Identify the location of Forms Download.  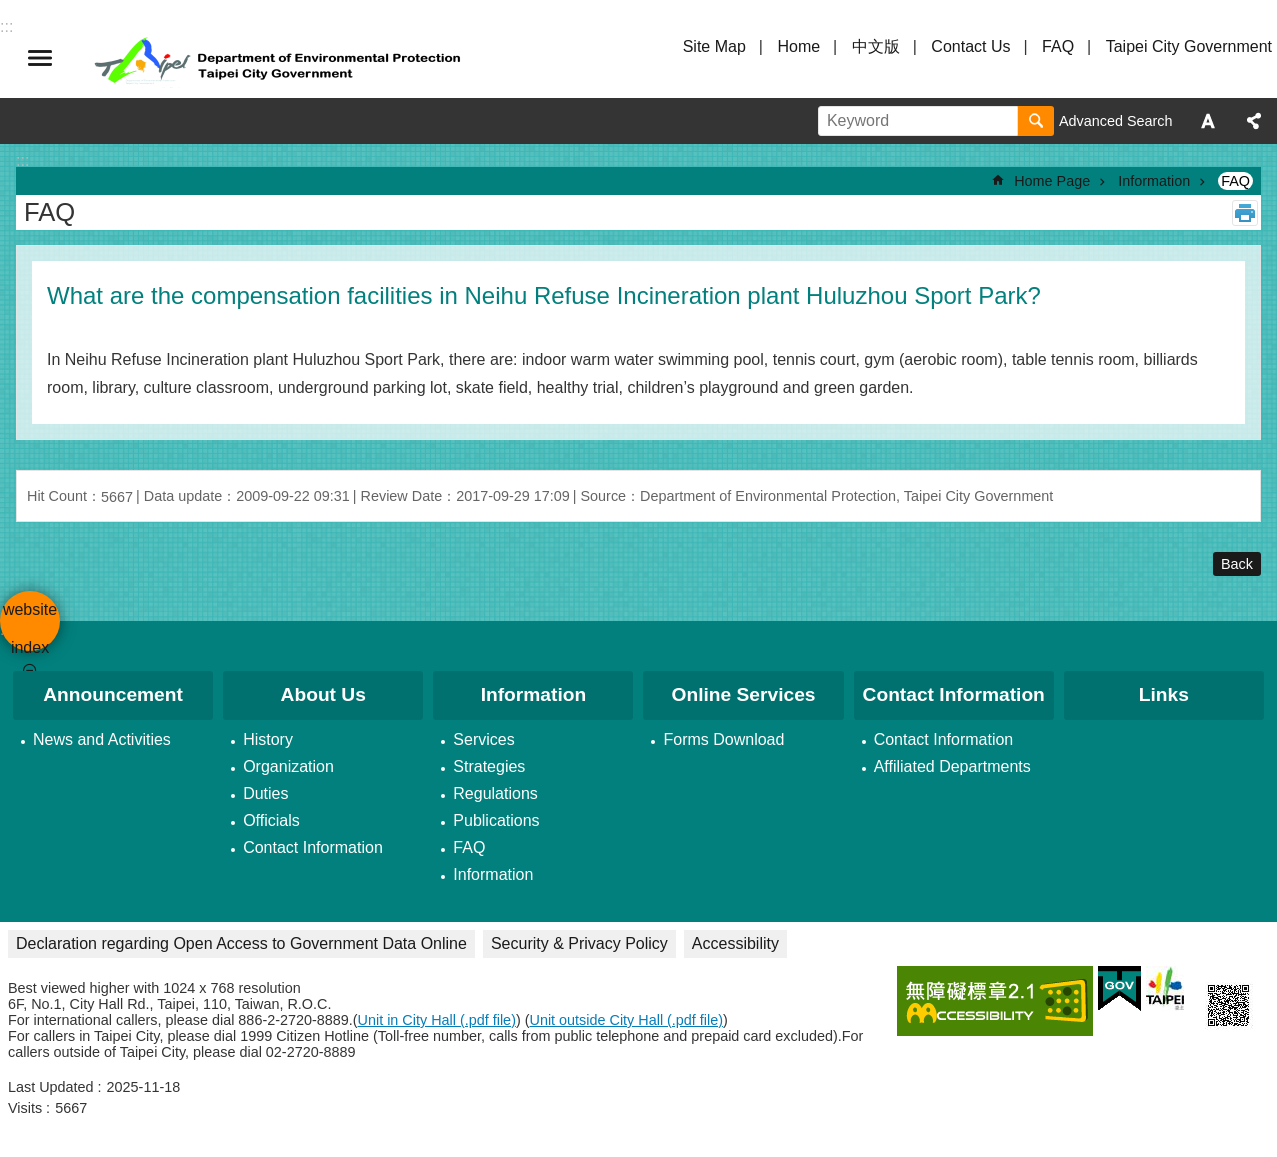
(723, 739).